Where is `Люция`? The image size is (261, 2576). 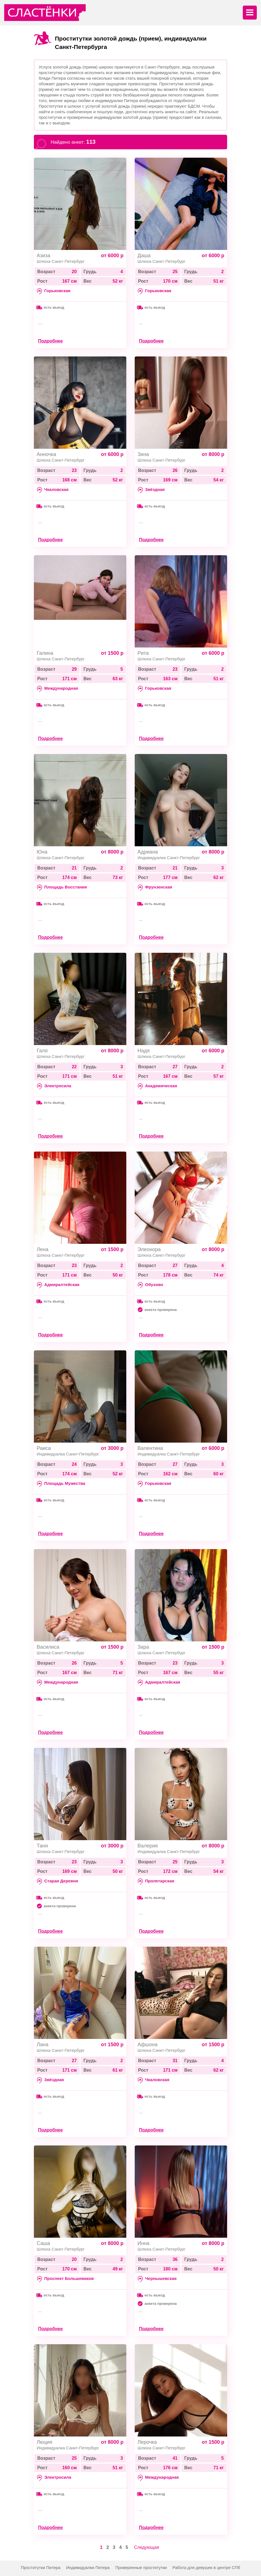
Люция is located at coordinates (44, 2442).